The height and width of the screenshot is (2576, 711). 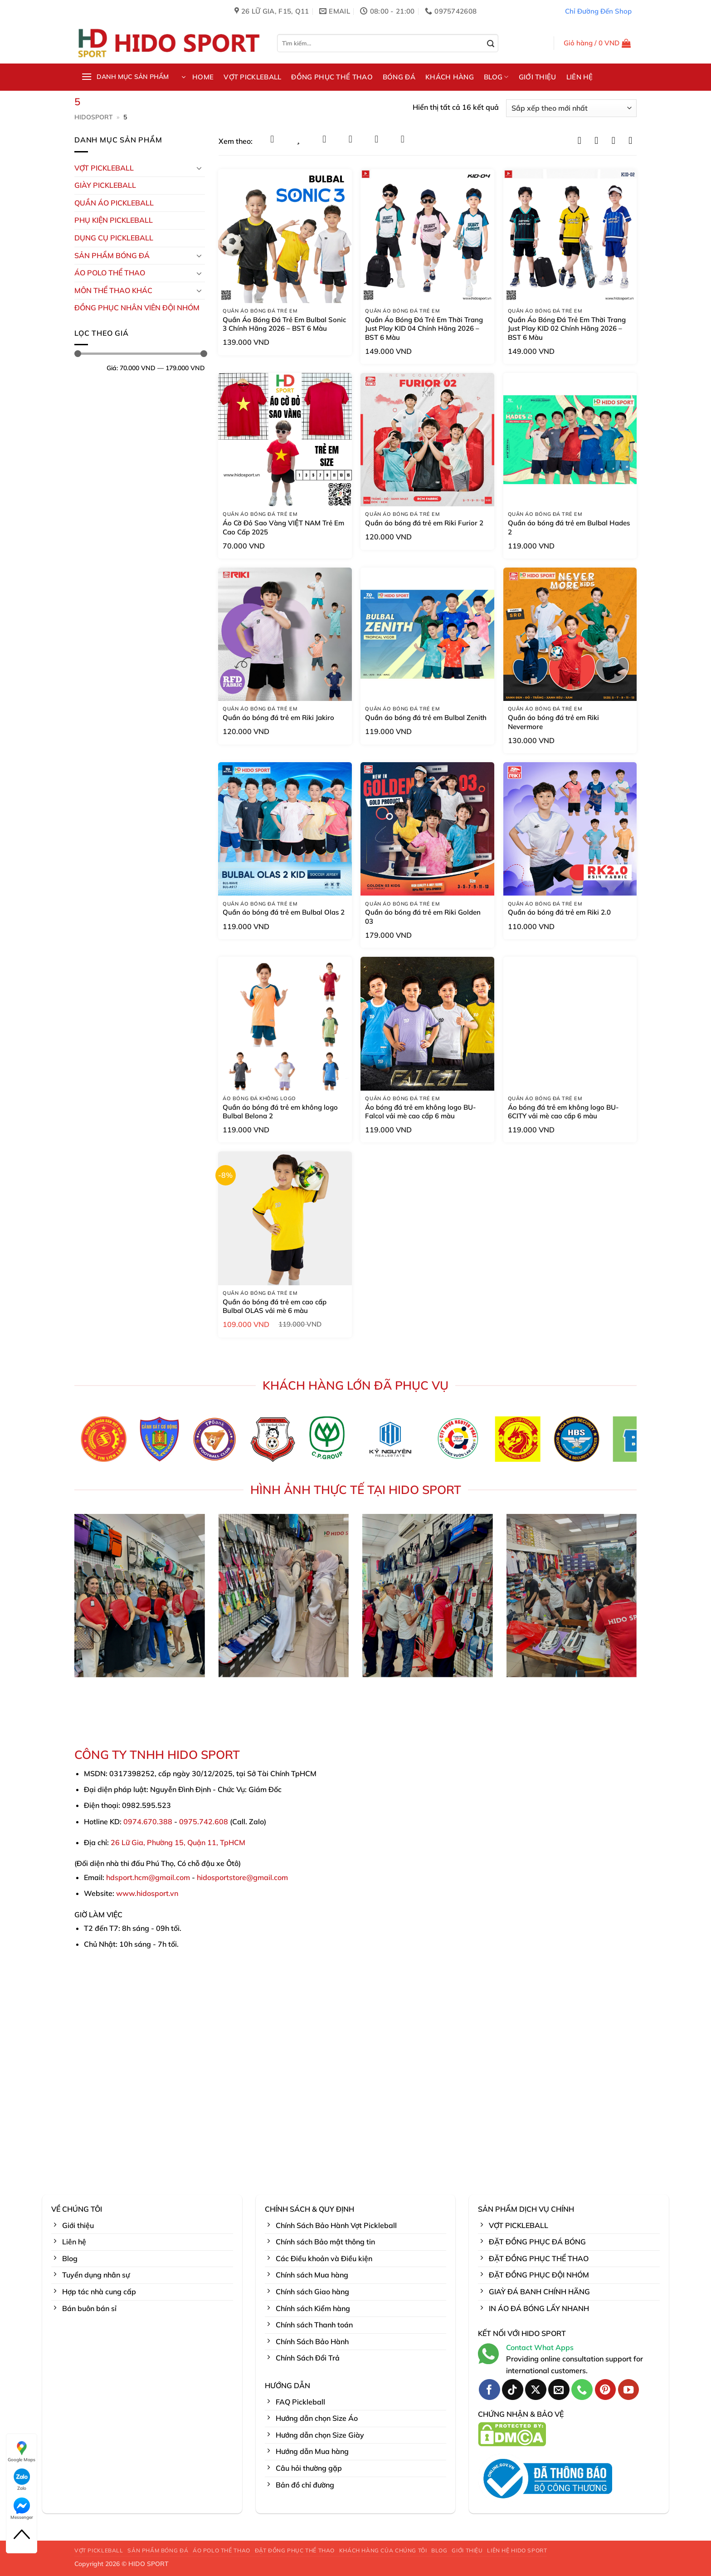 I want to click on Quần áo bóng đá trẻ em Bulbal Zenith, so click(x=426, y=717).